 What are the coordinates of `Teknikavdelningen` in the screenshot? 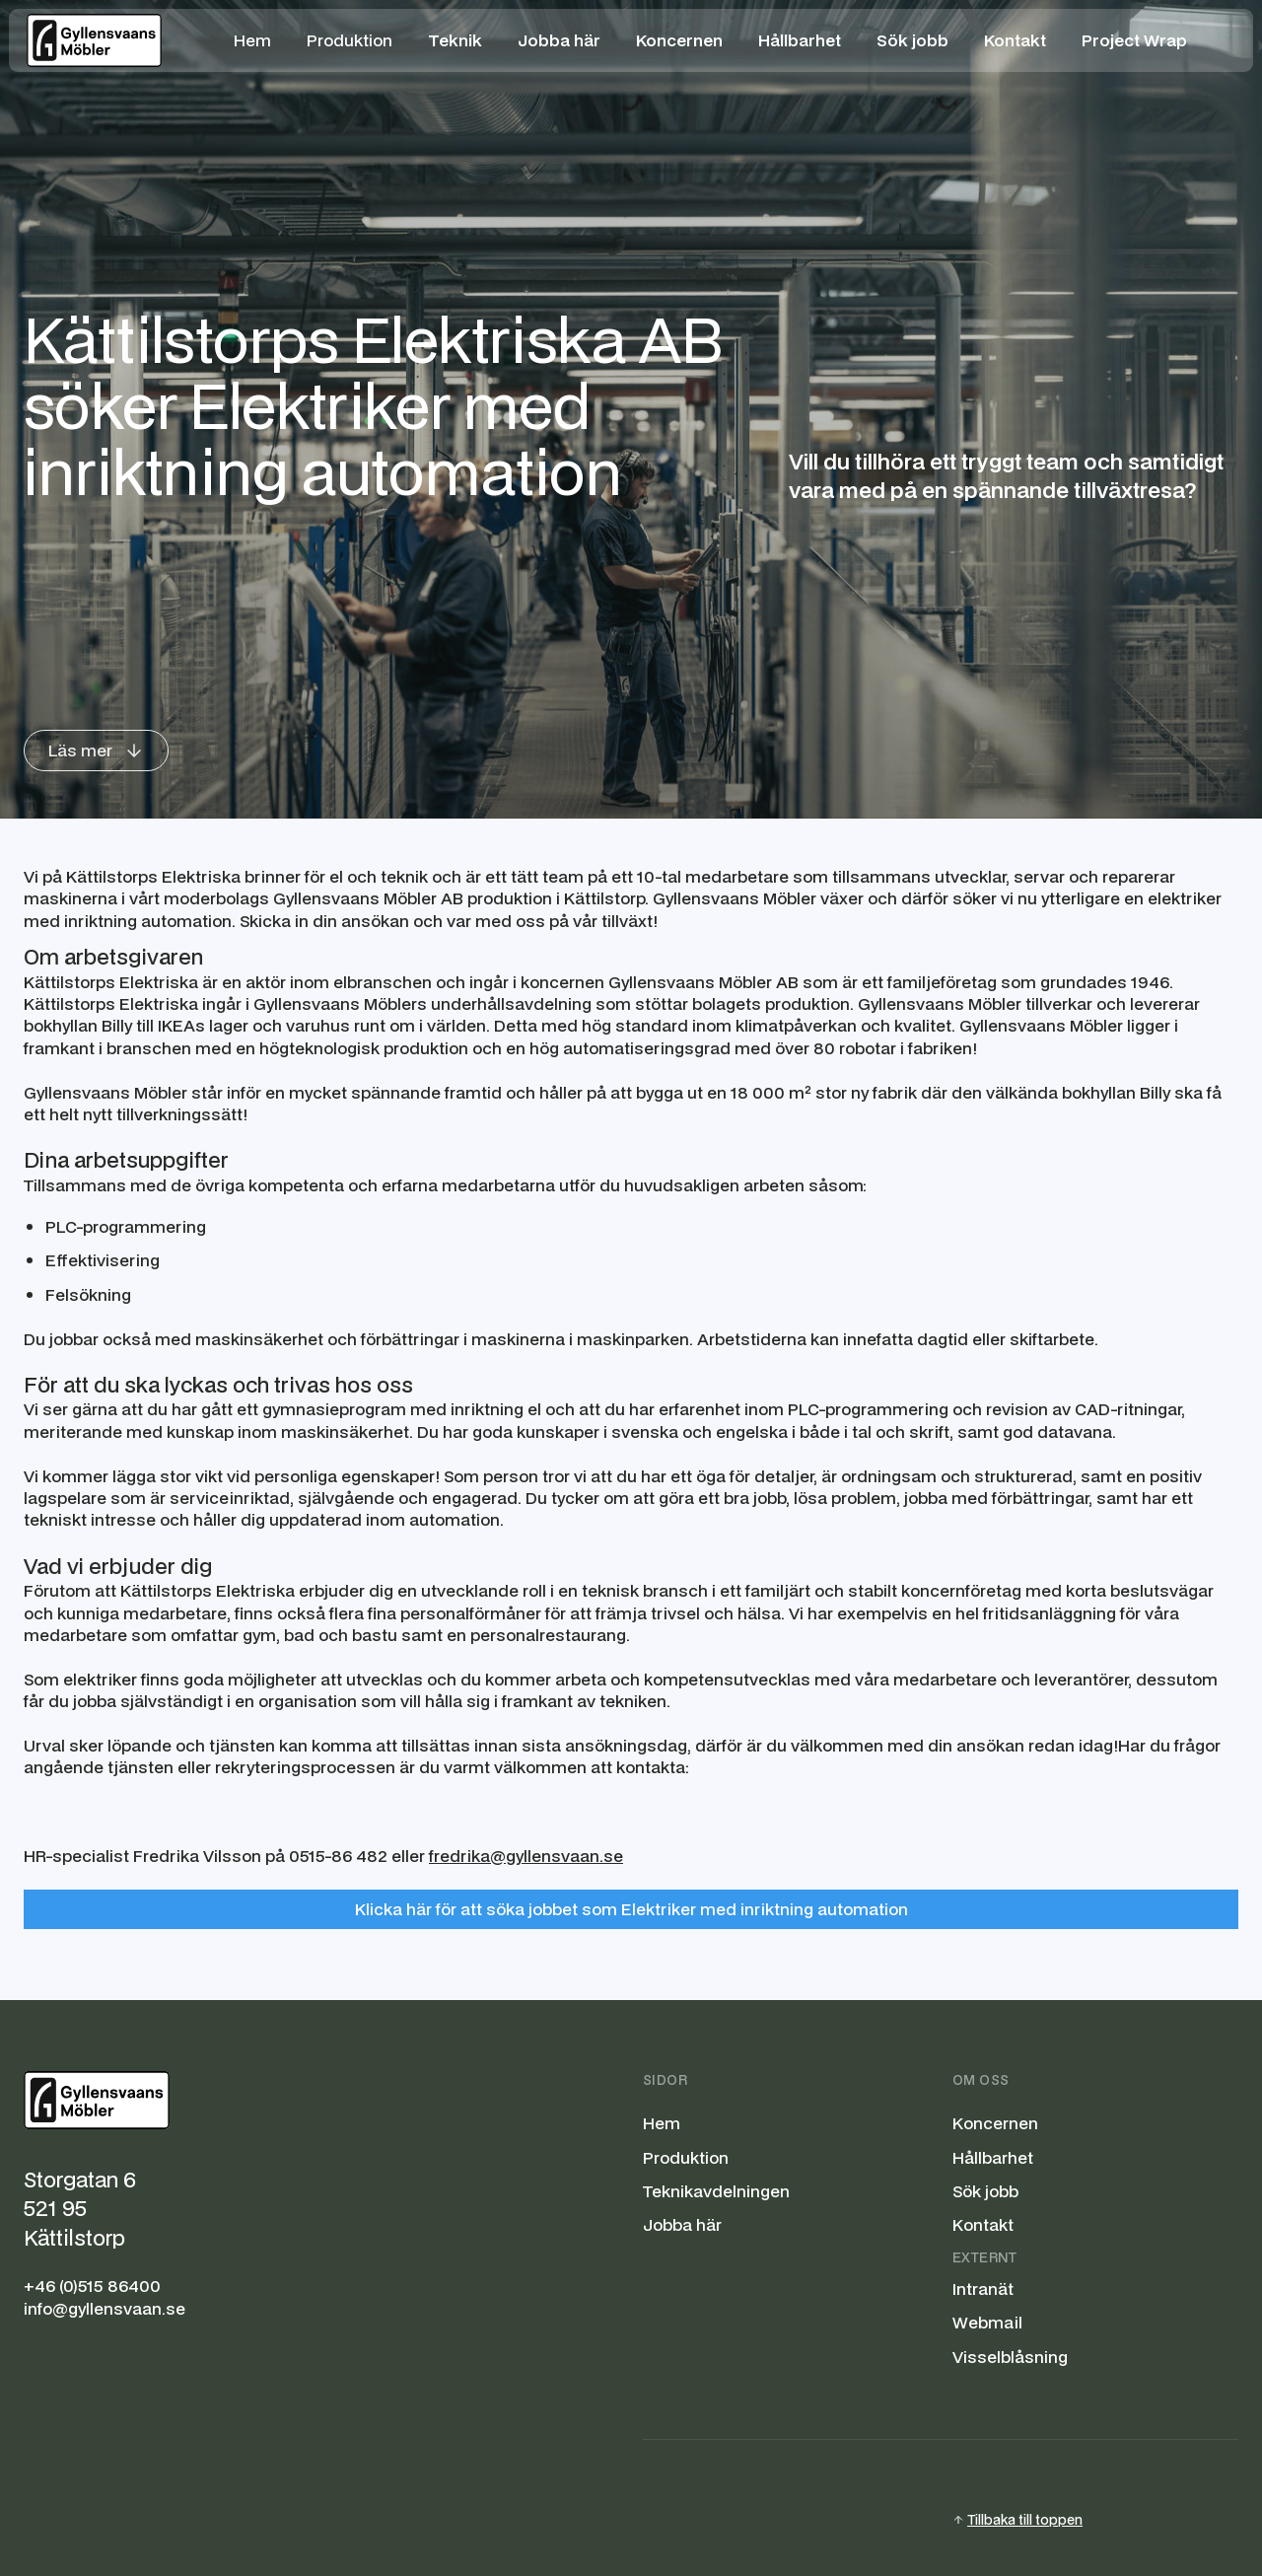 It's located at (716, 2191).